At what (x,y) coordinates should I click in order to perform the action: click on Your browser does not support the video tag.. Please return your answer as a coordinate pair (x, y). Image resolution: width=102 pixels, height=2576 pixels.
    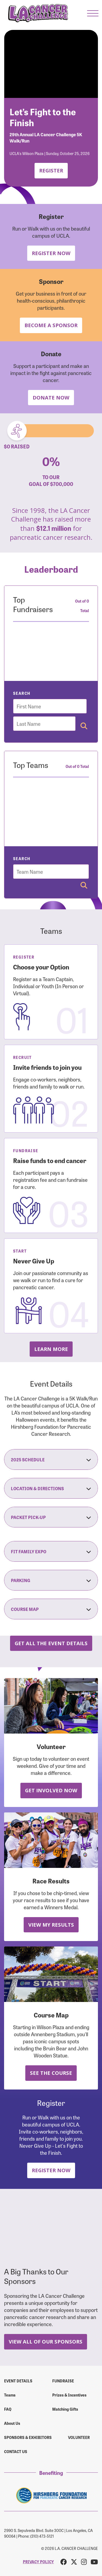
    Looking at the image, I should click on (51, 64).